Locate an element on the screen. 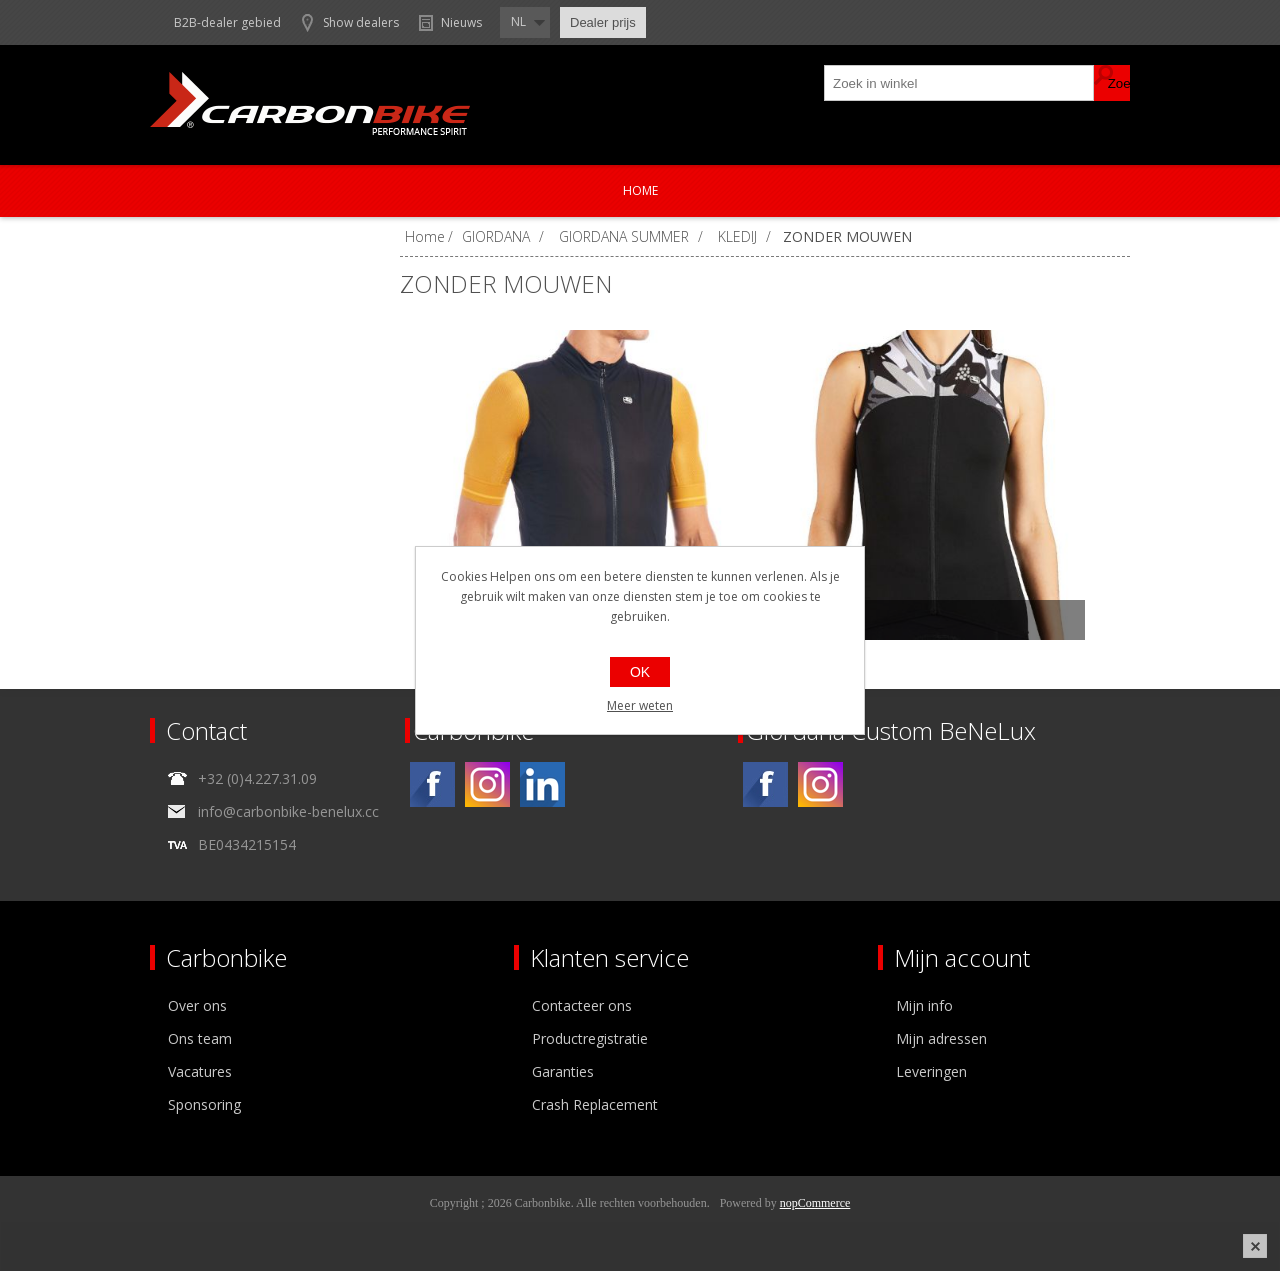 The width and height of the screenshot is (1280, 1271). Garanties is located at coordinates (563, 1071).